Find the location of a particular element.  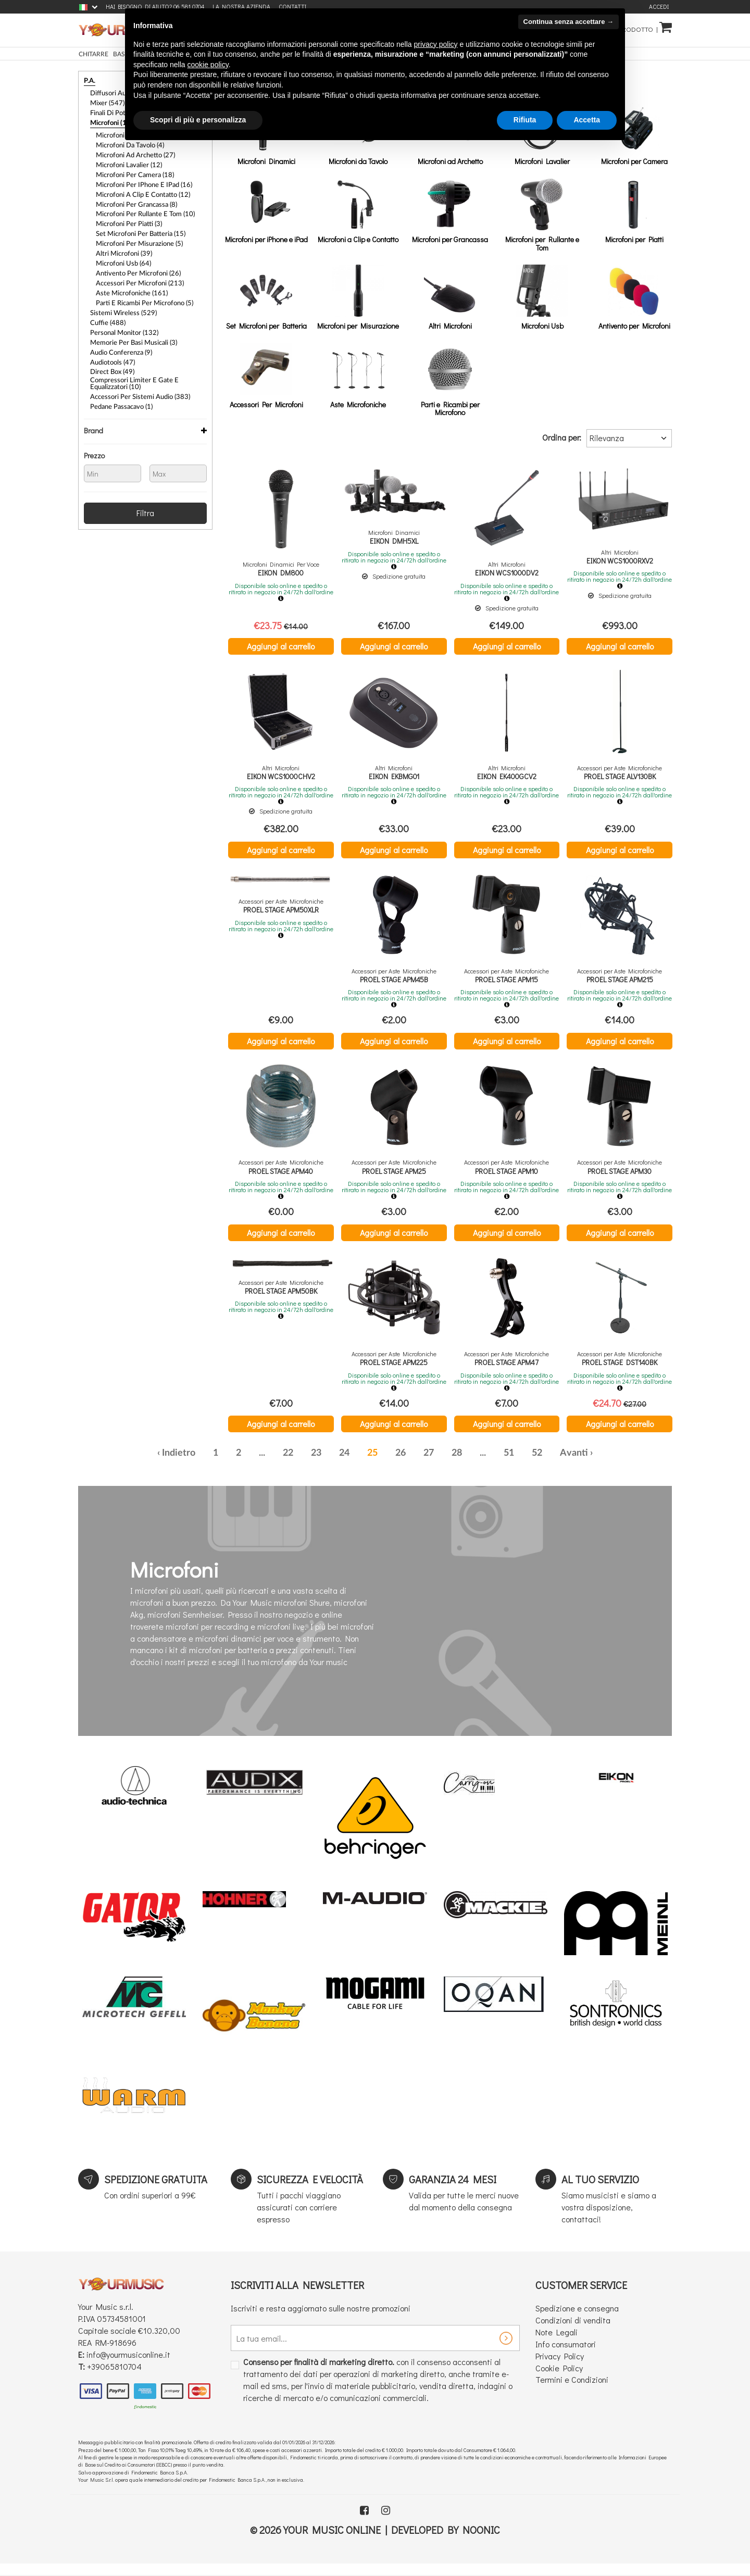

Aste Microfoniche (161) is located at coordinates (129, 272).